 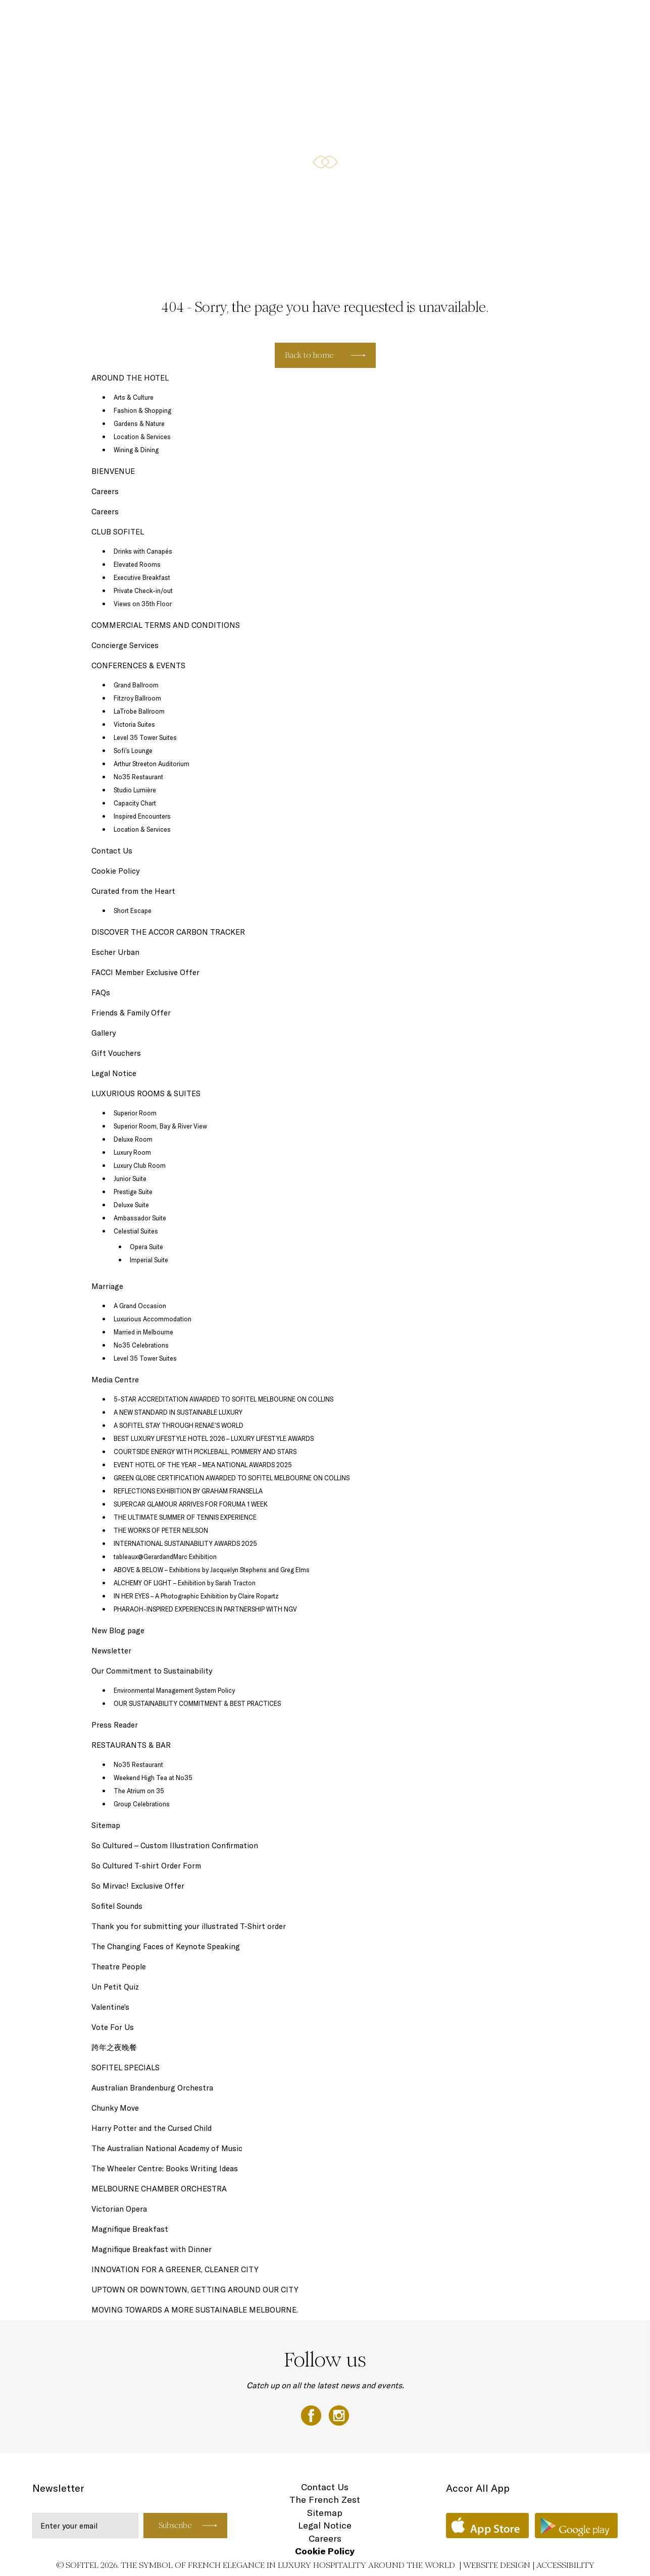 I want to click on EVENT HOTEL OF THE YEAR – MEA NATIONAL AWARDS 2025, so click(x=203, y=1465).